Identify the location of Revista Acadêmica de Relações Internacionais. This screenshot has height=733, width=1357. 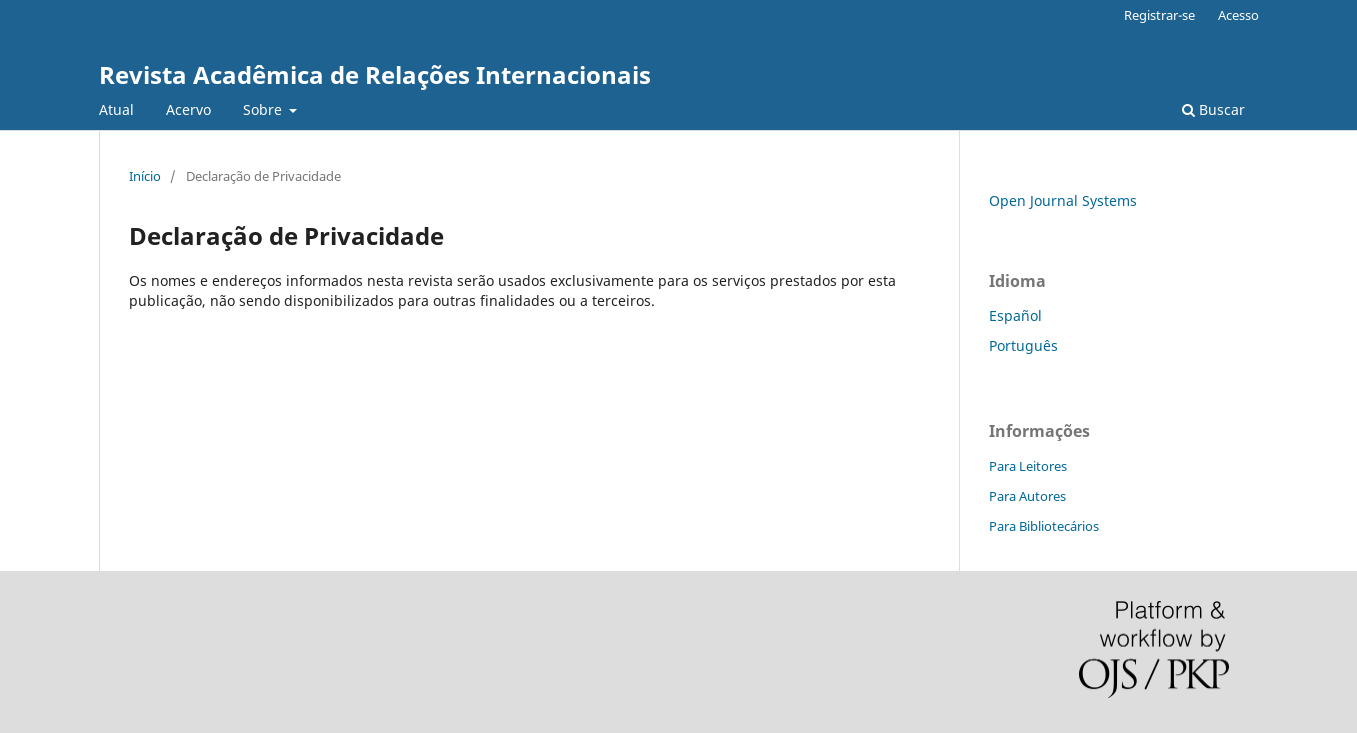
(375, 74).